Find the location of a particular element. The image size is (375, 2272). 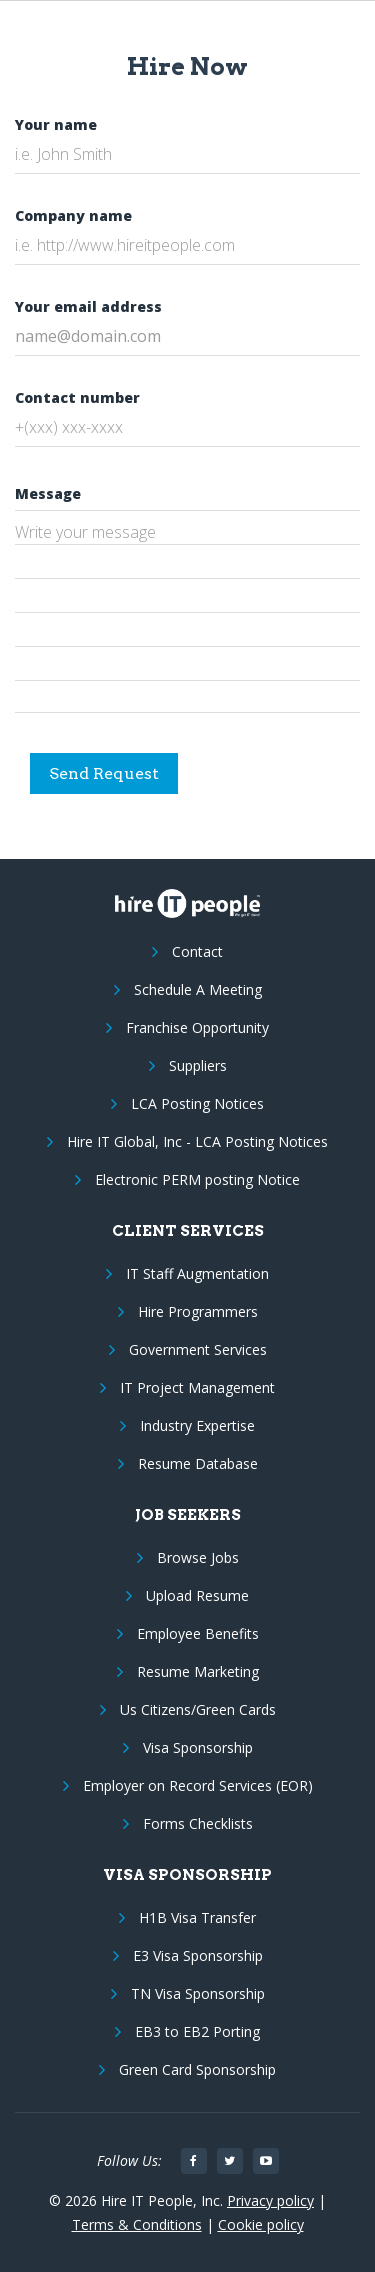

Forms Checklists is located at coordinates (198, 1823).